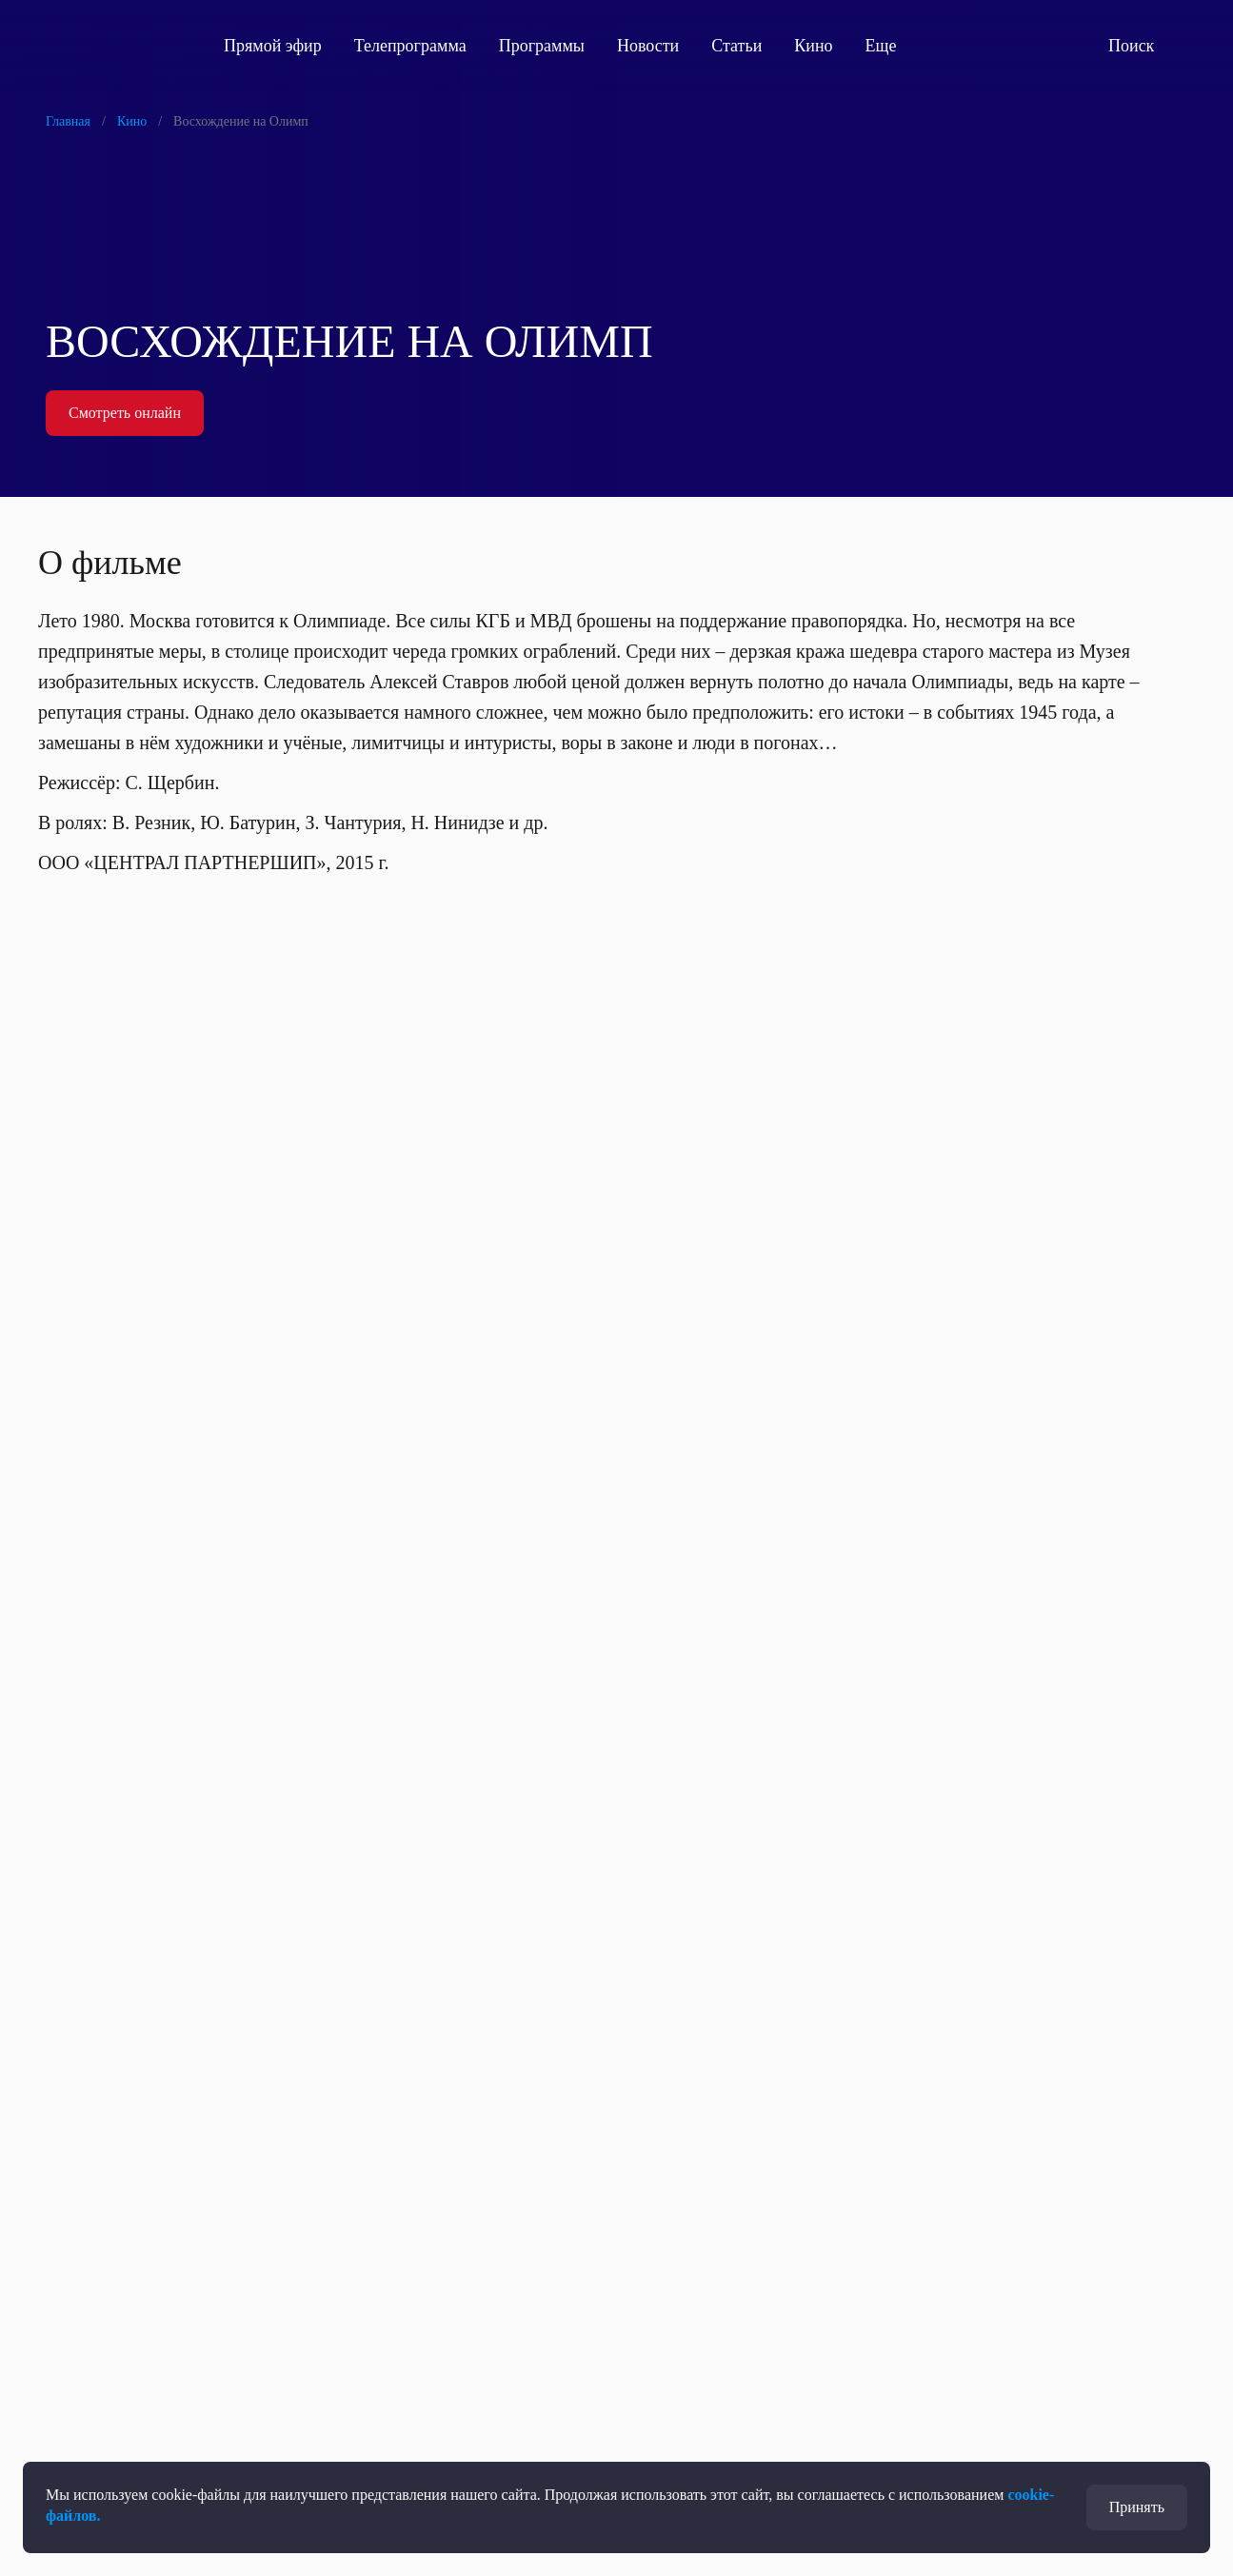 The width and height of the screenshot is (1233, 2576). I want to click on Статьи, so click(736, 45).